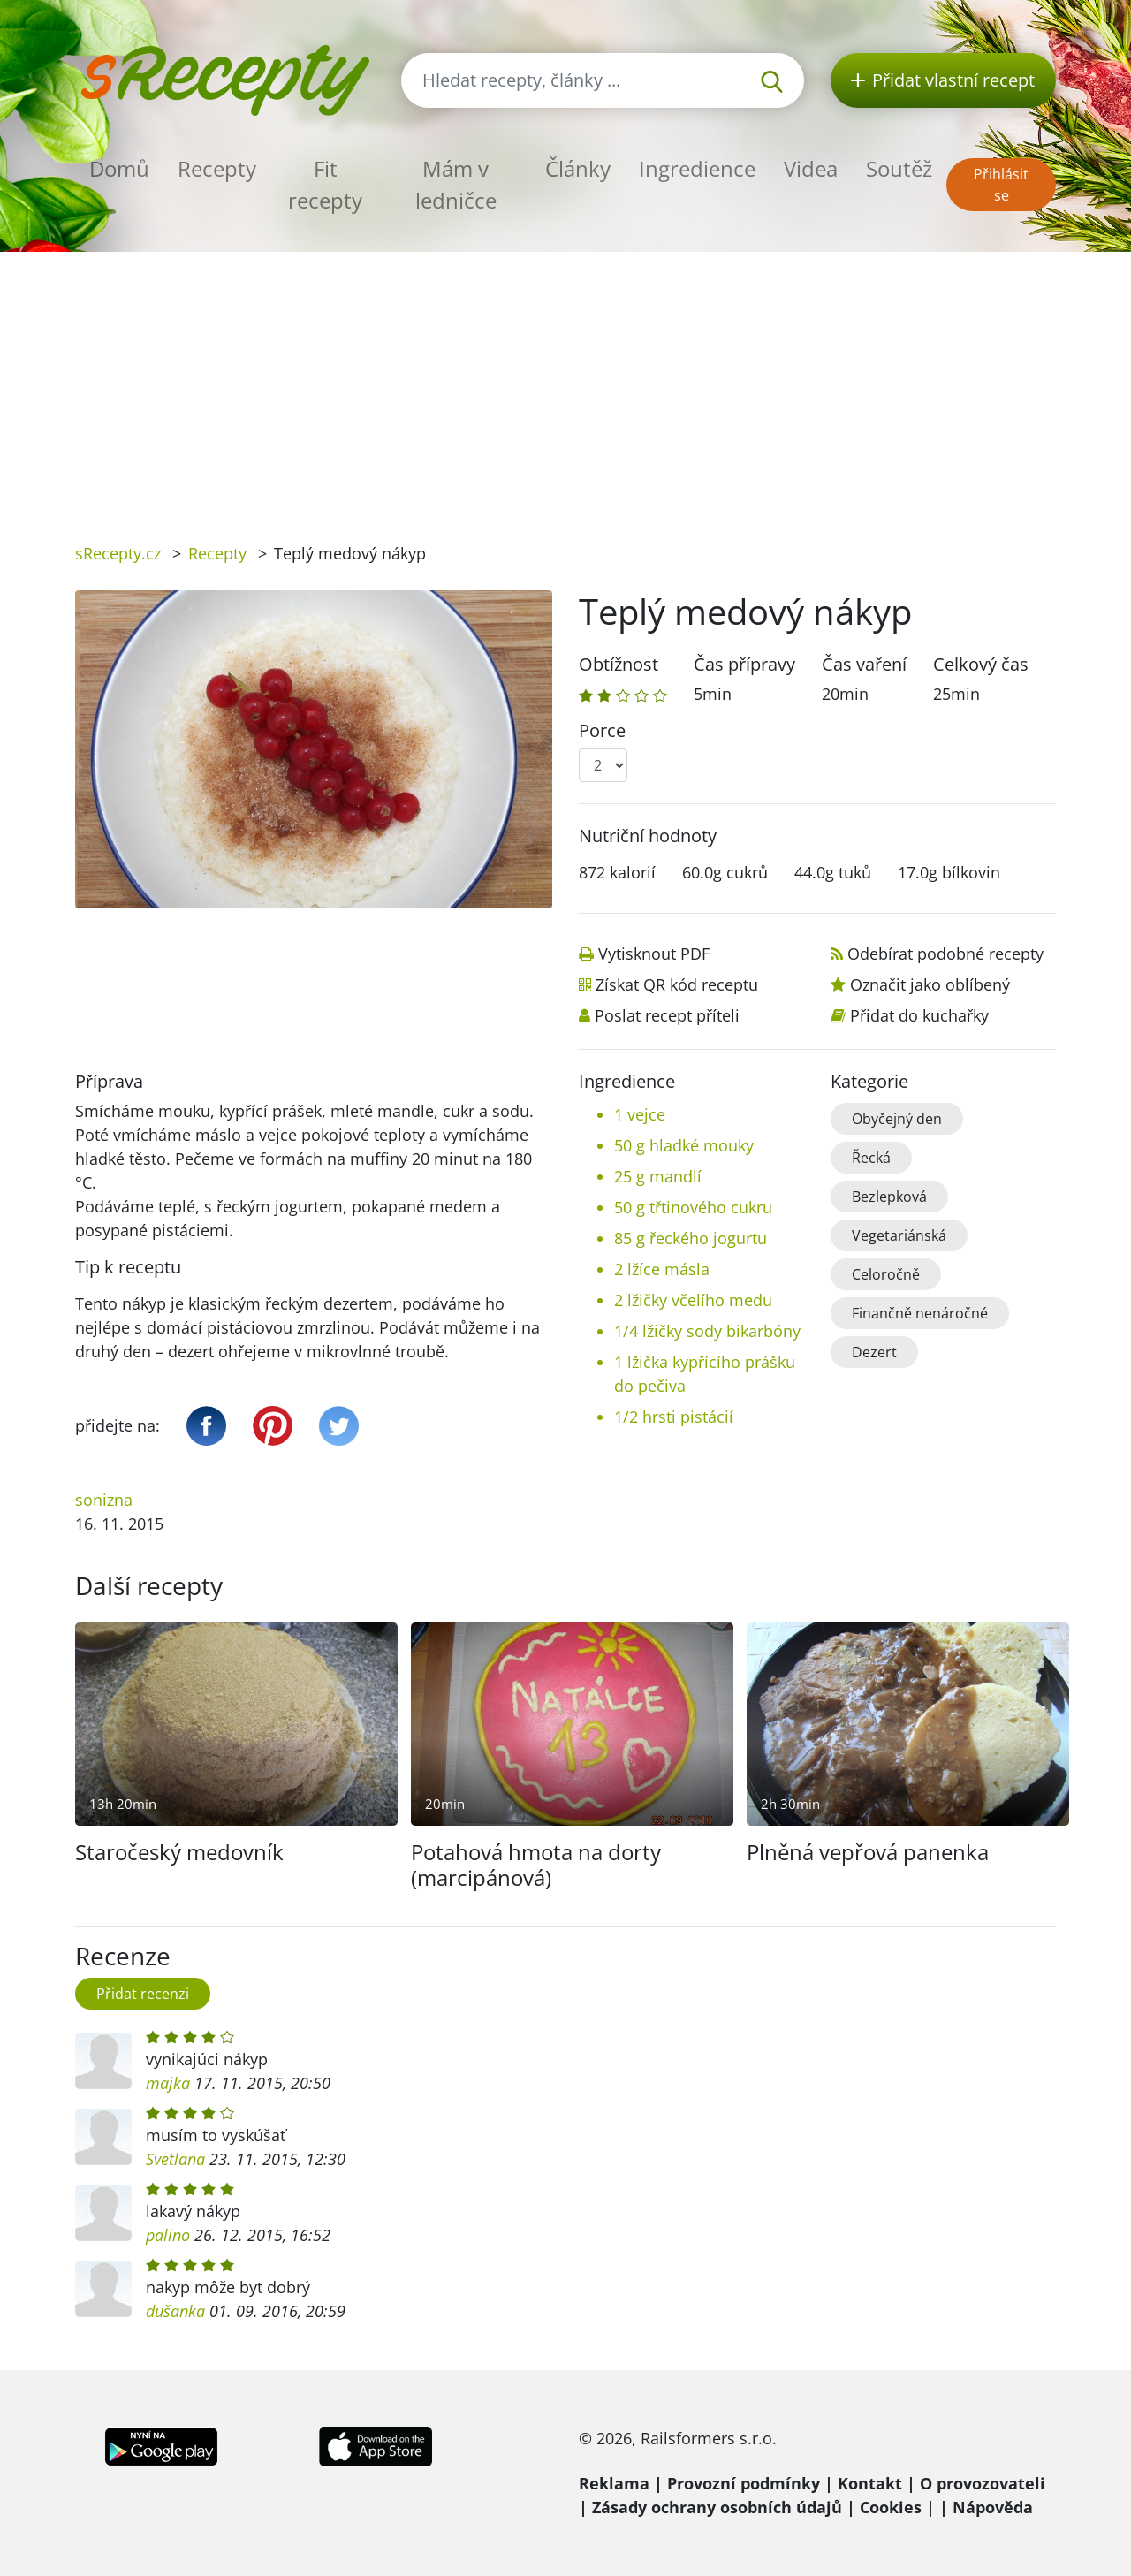  What do you see at coordinates (871, 1157) in the screenshot?
I see `Řecká` at bounding box center [871, 1157].